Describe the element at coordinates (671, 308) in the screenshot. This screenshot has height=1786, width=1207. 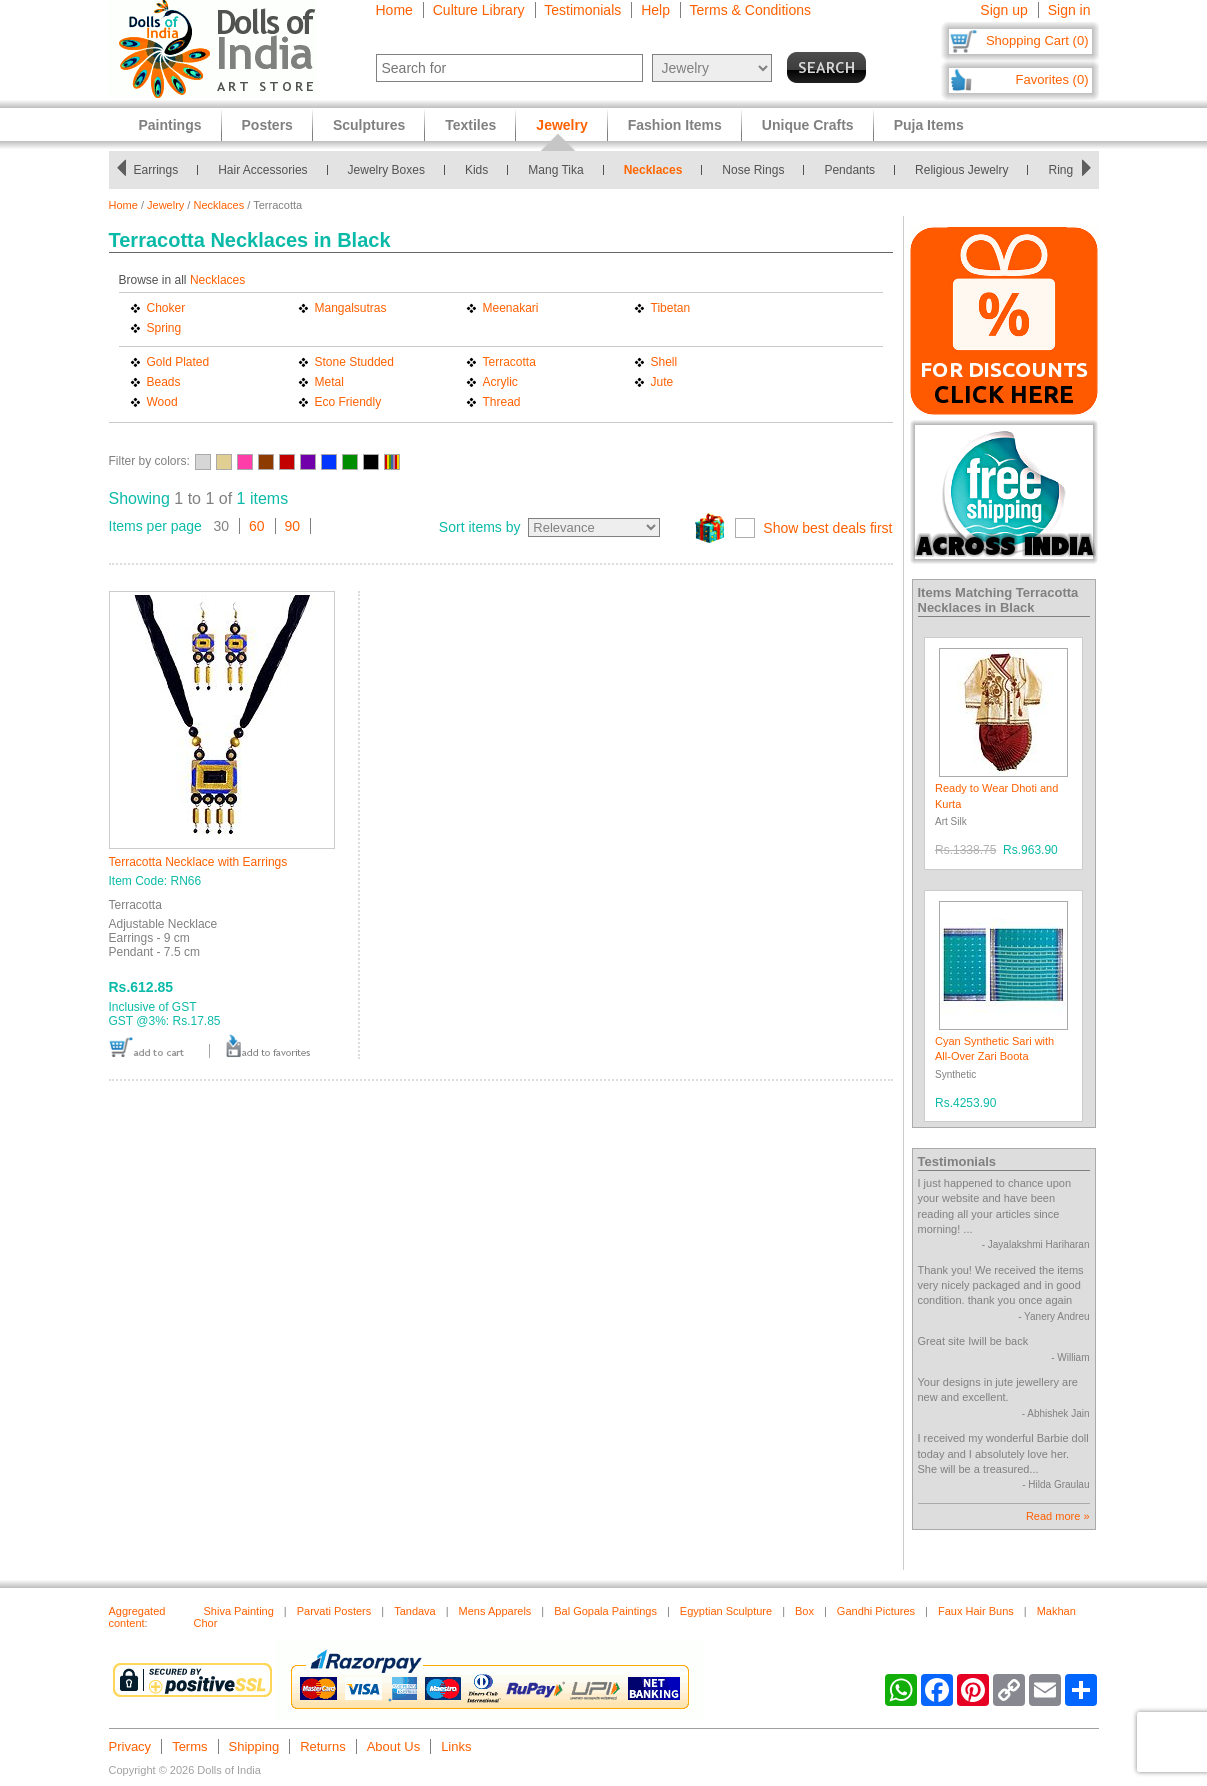
I see `Tibetan` at that location.